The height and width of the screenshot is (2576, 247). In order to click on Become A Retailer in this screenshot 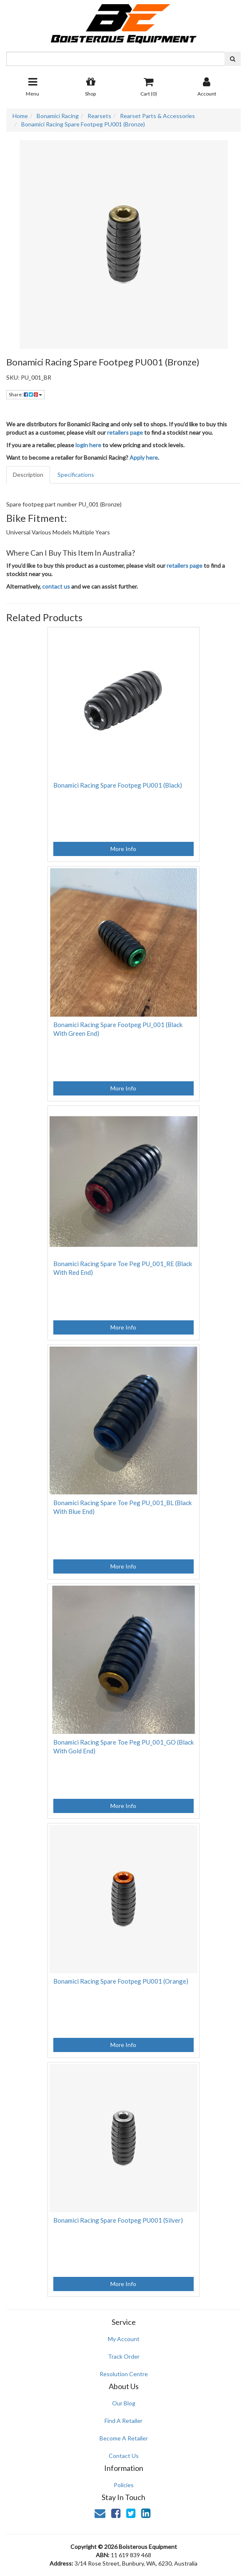, I will do `click(124, 2438)`.